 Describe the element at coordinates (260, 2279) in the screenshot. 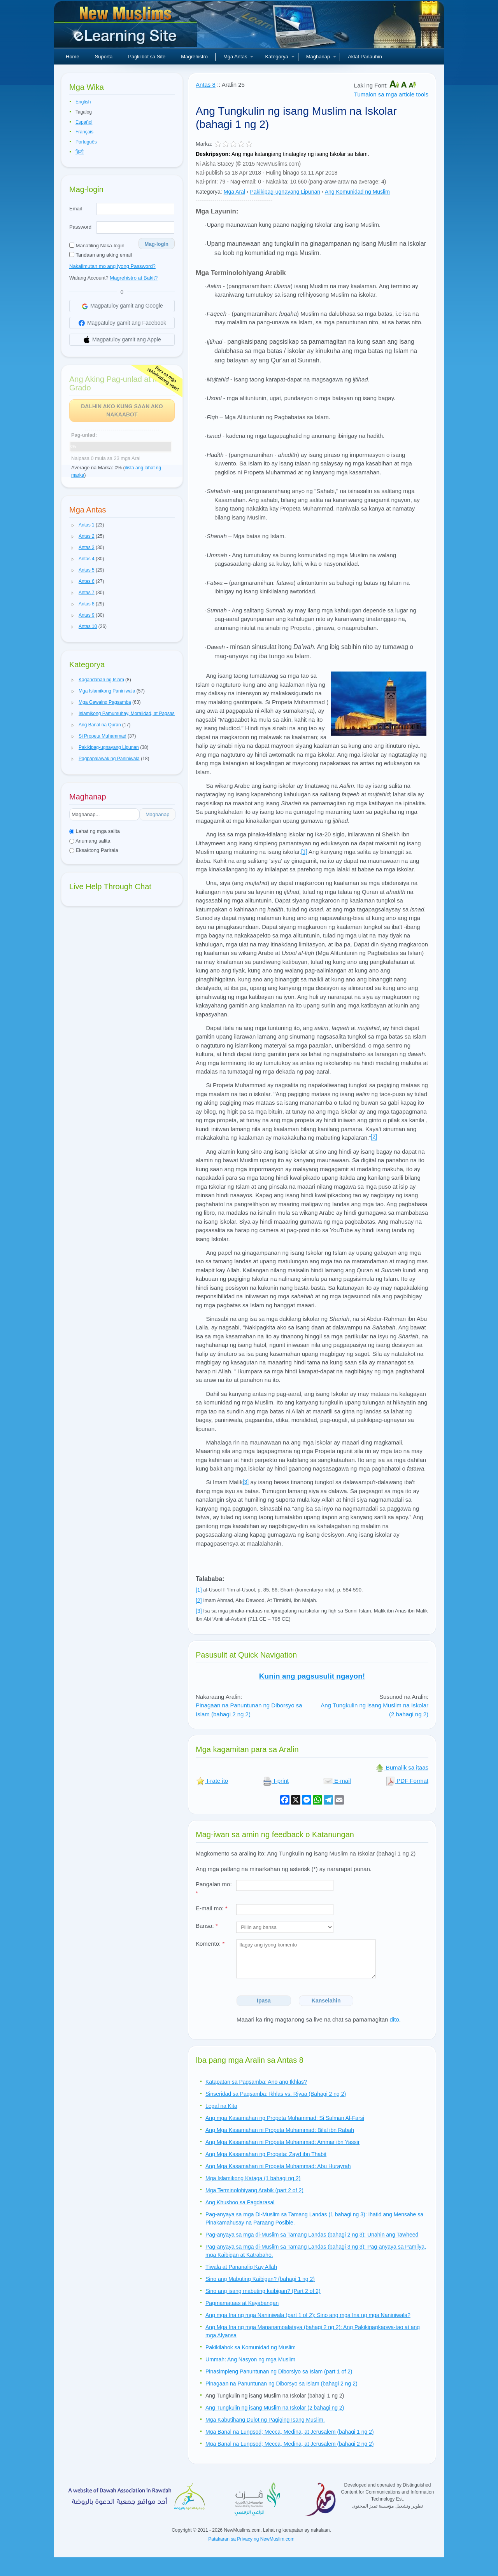

I see `Sino ang Mabuting Kaibigan? (bahagi 1 ng 2)` at that location.